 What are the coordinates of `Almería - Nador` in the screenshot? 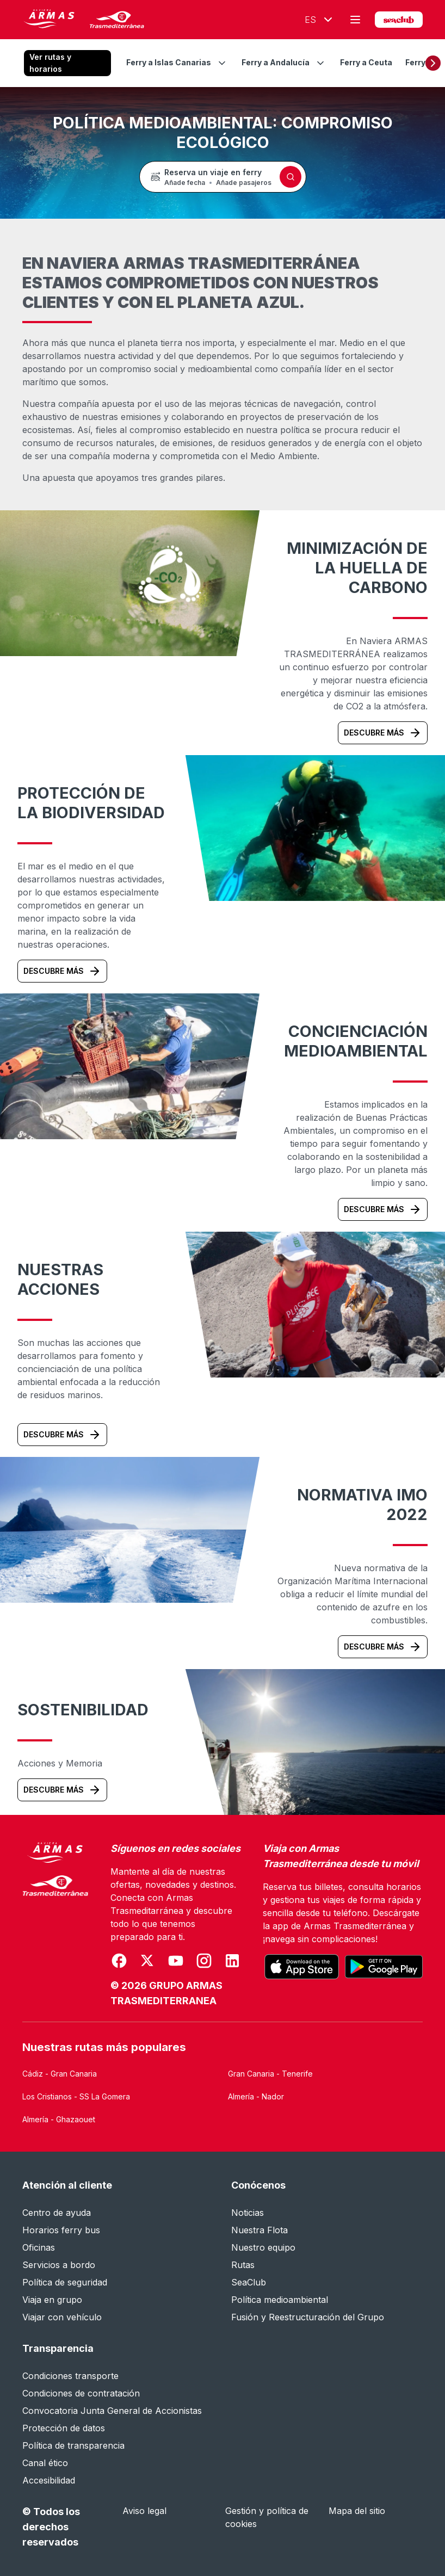 It's located at (256, 2096).